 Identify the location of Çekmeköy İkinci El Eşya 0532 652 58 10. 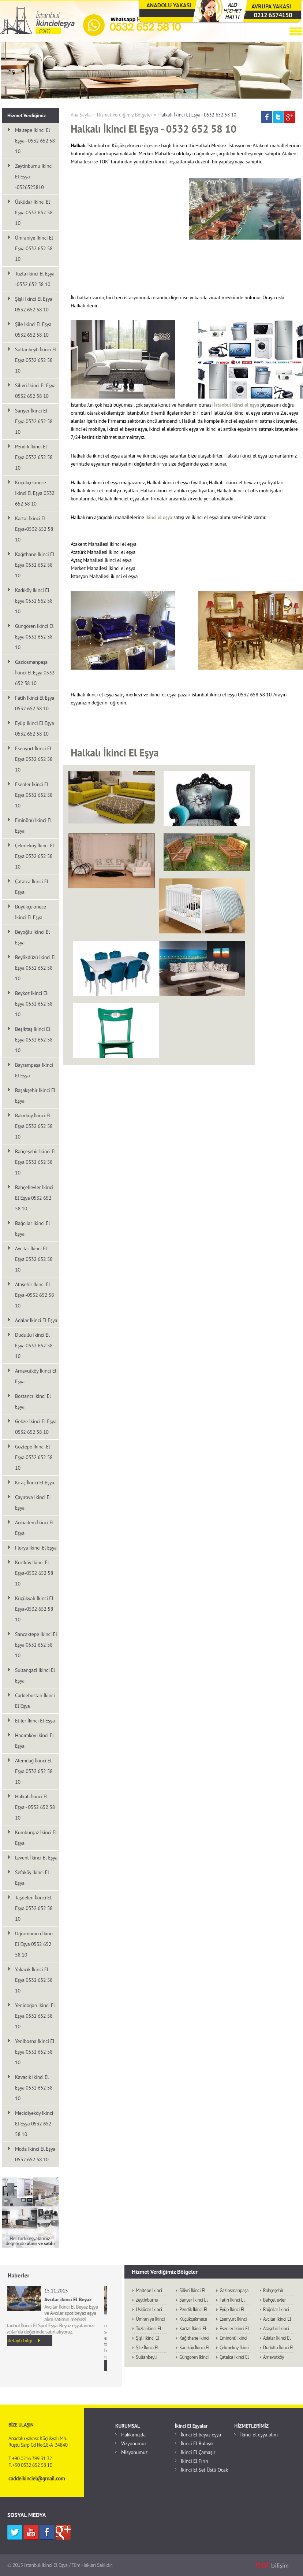
(34, 856).